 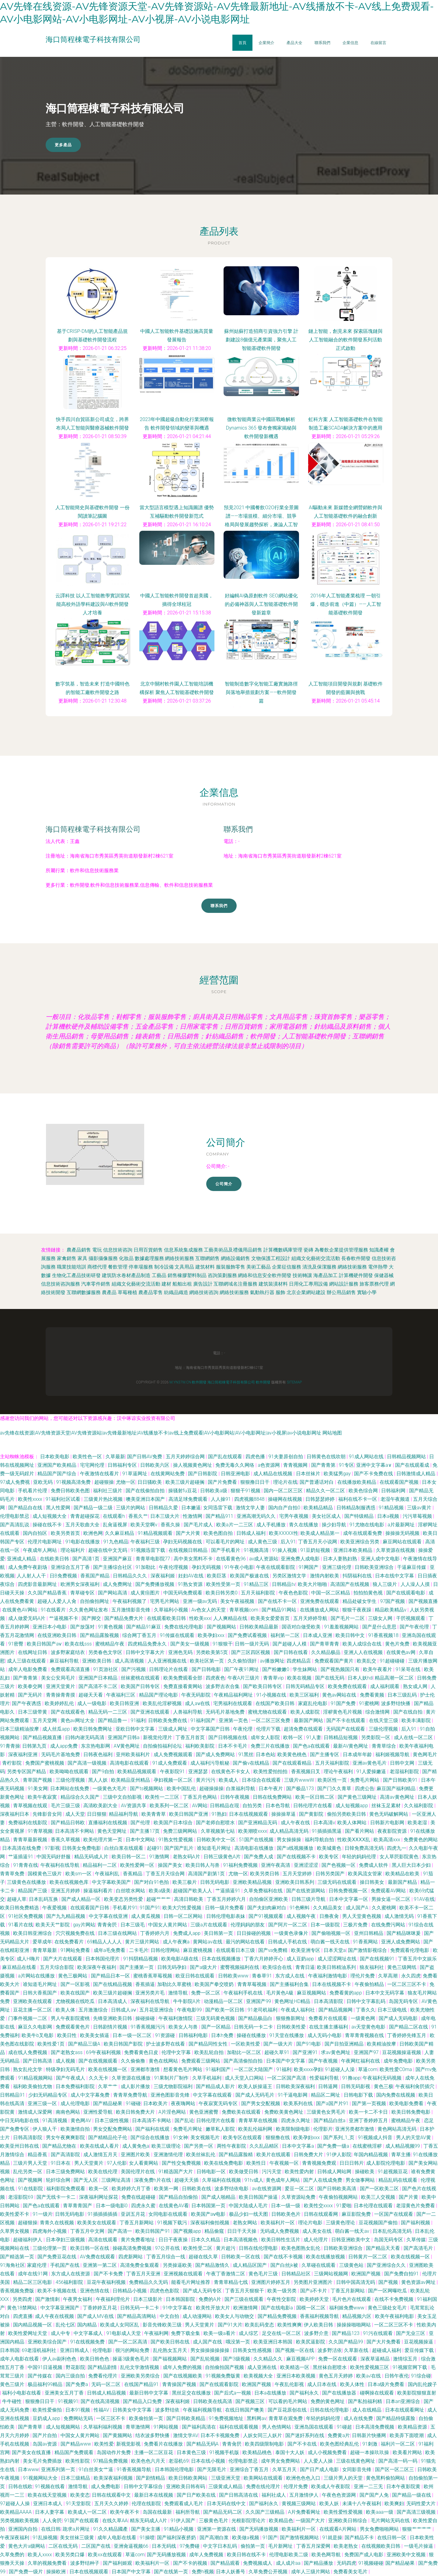 I want to click on 成人激情无码, so click(x=399, y=1916).